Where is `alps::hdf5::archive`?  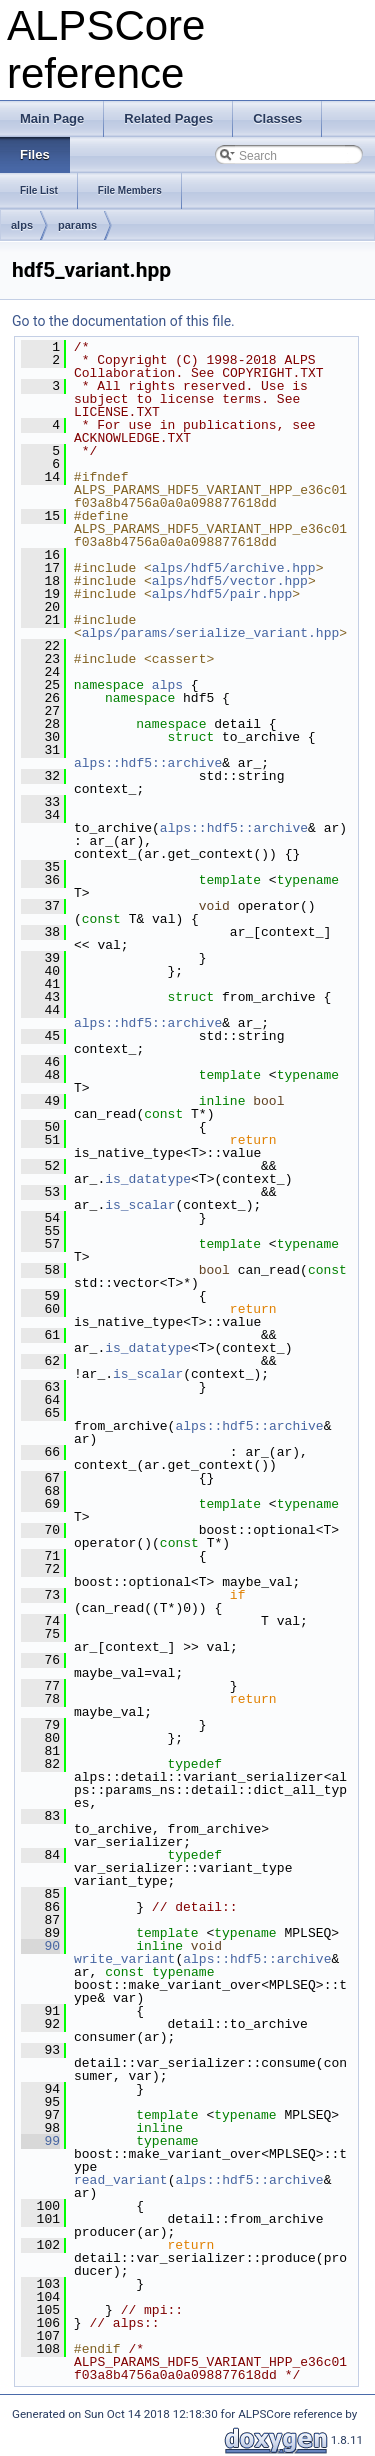
alps::hdf5::archive is located at coordinates (148, 763).